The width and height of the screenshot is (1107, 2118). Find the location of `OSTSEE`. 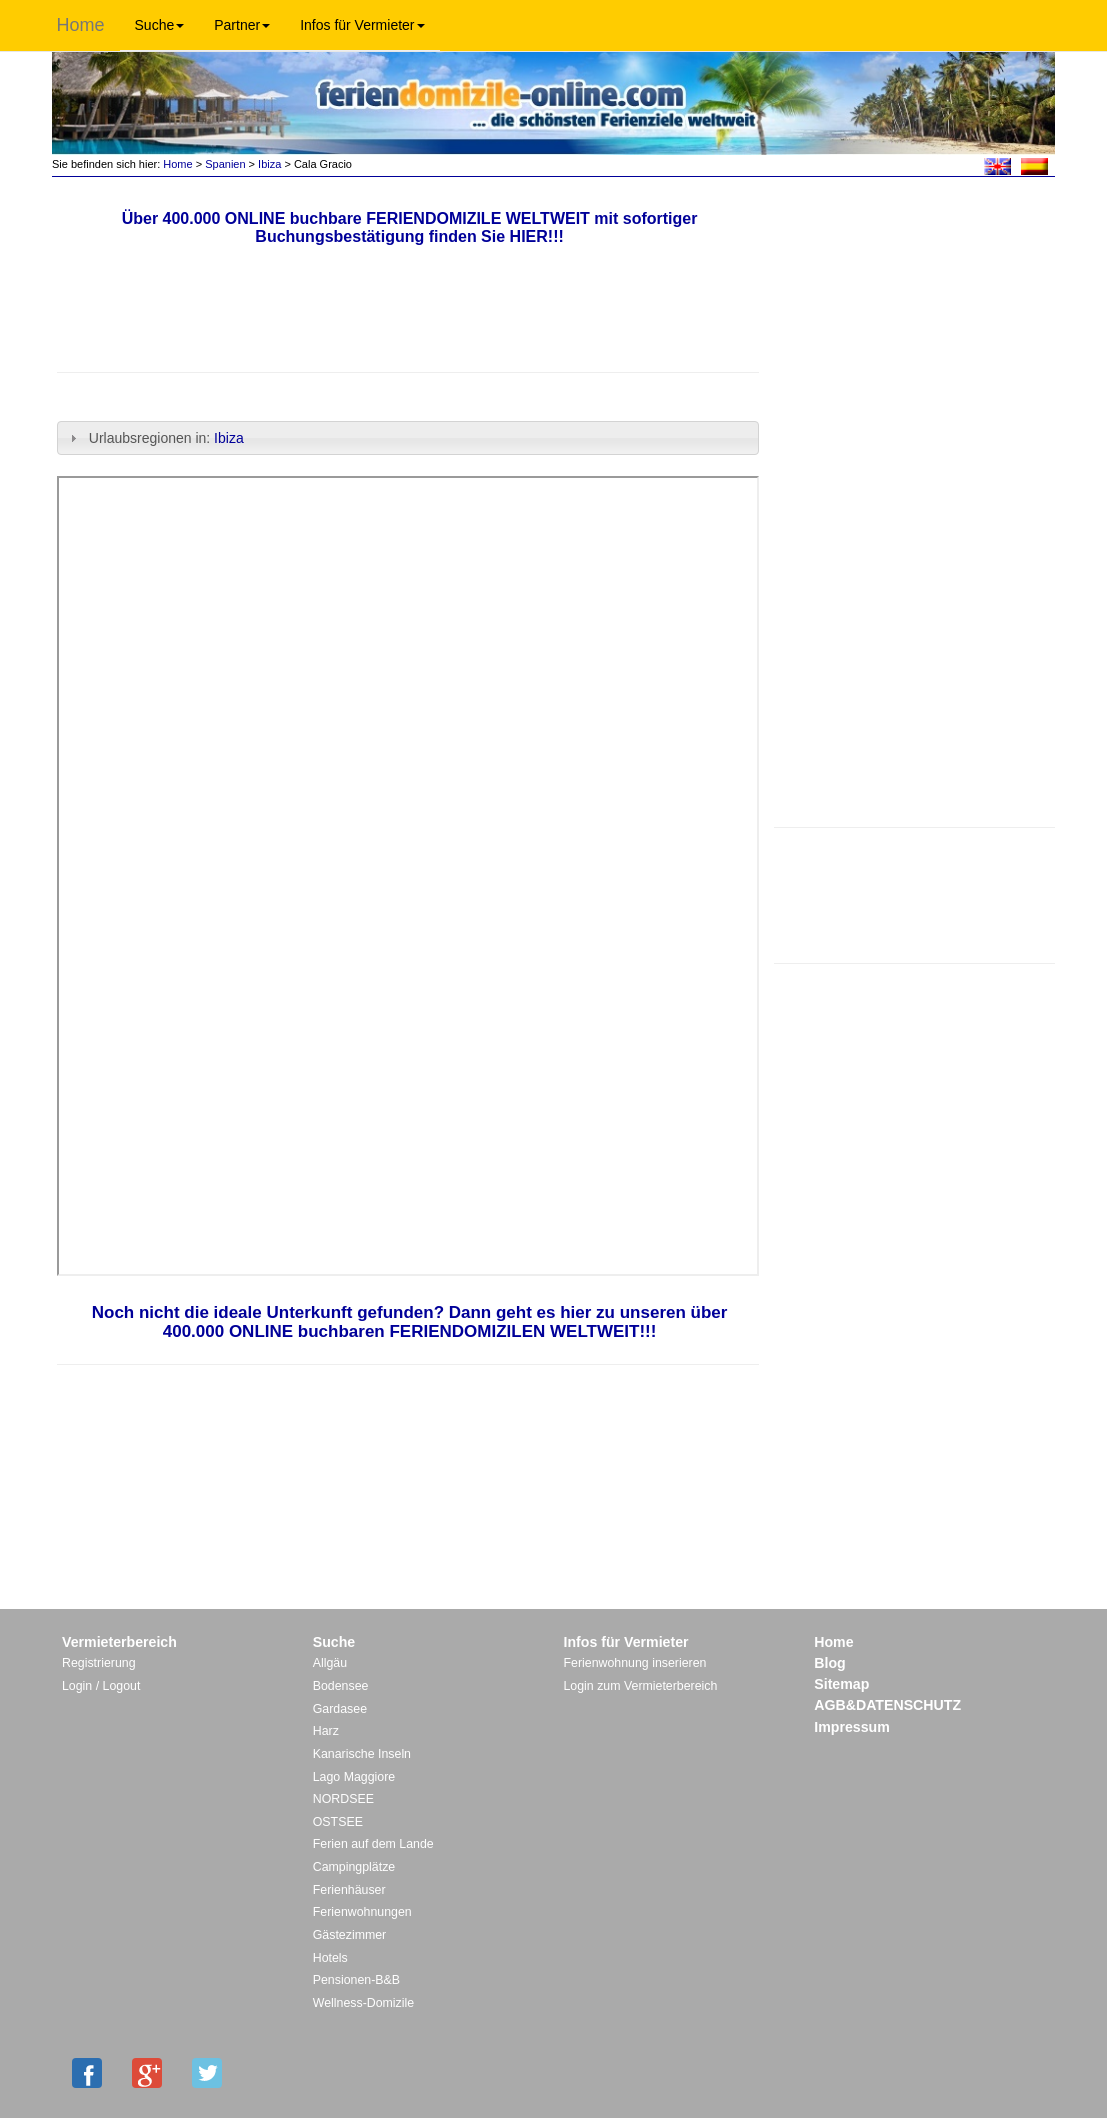

OSTSEE is located at coordinates (338, 1822).